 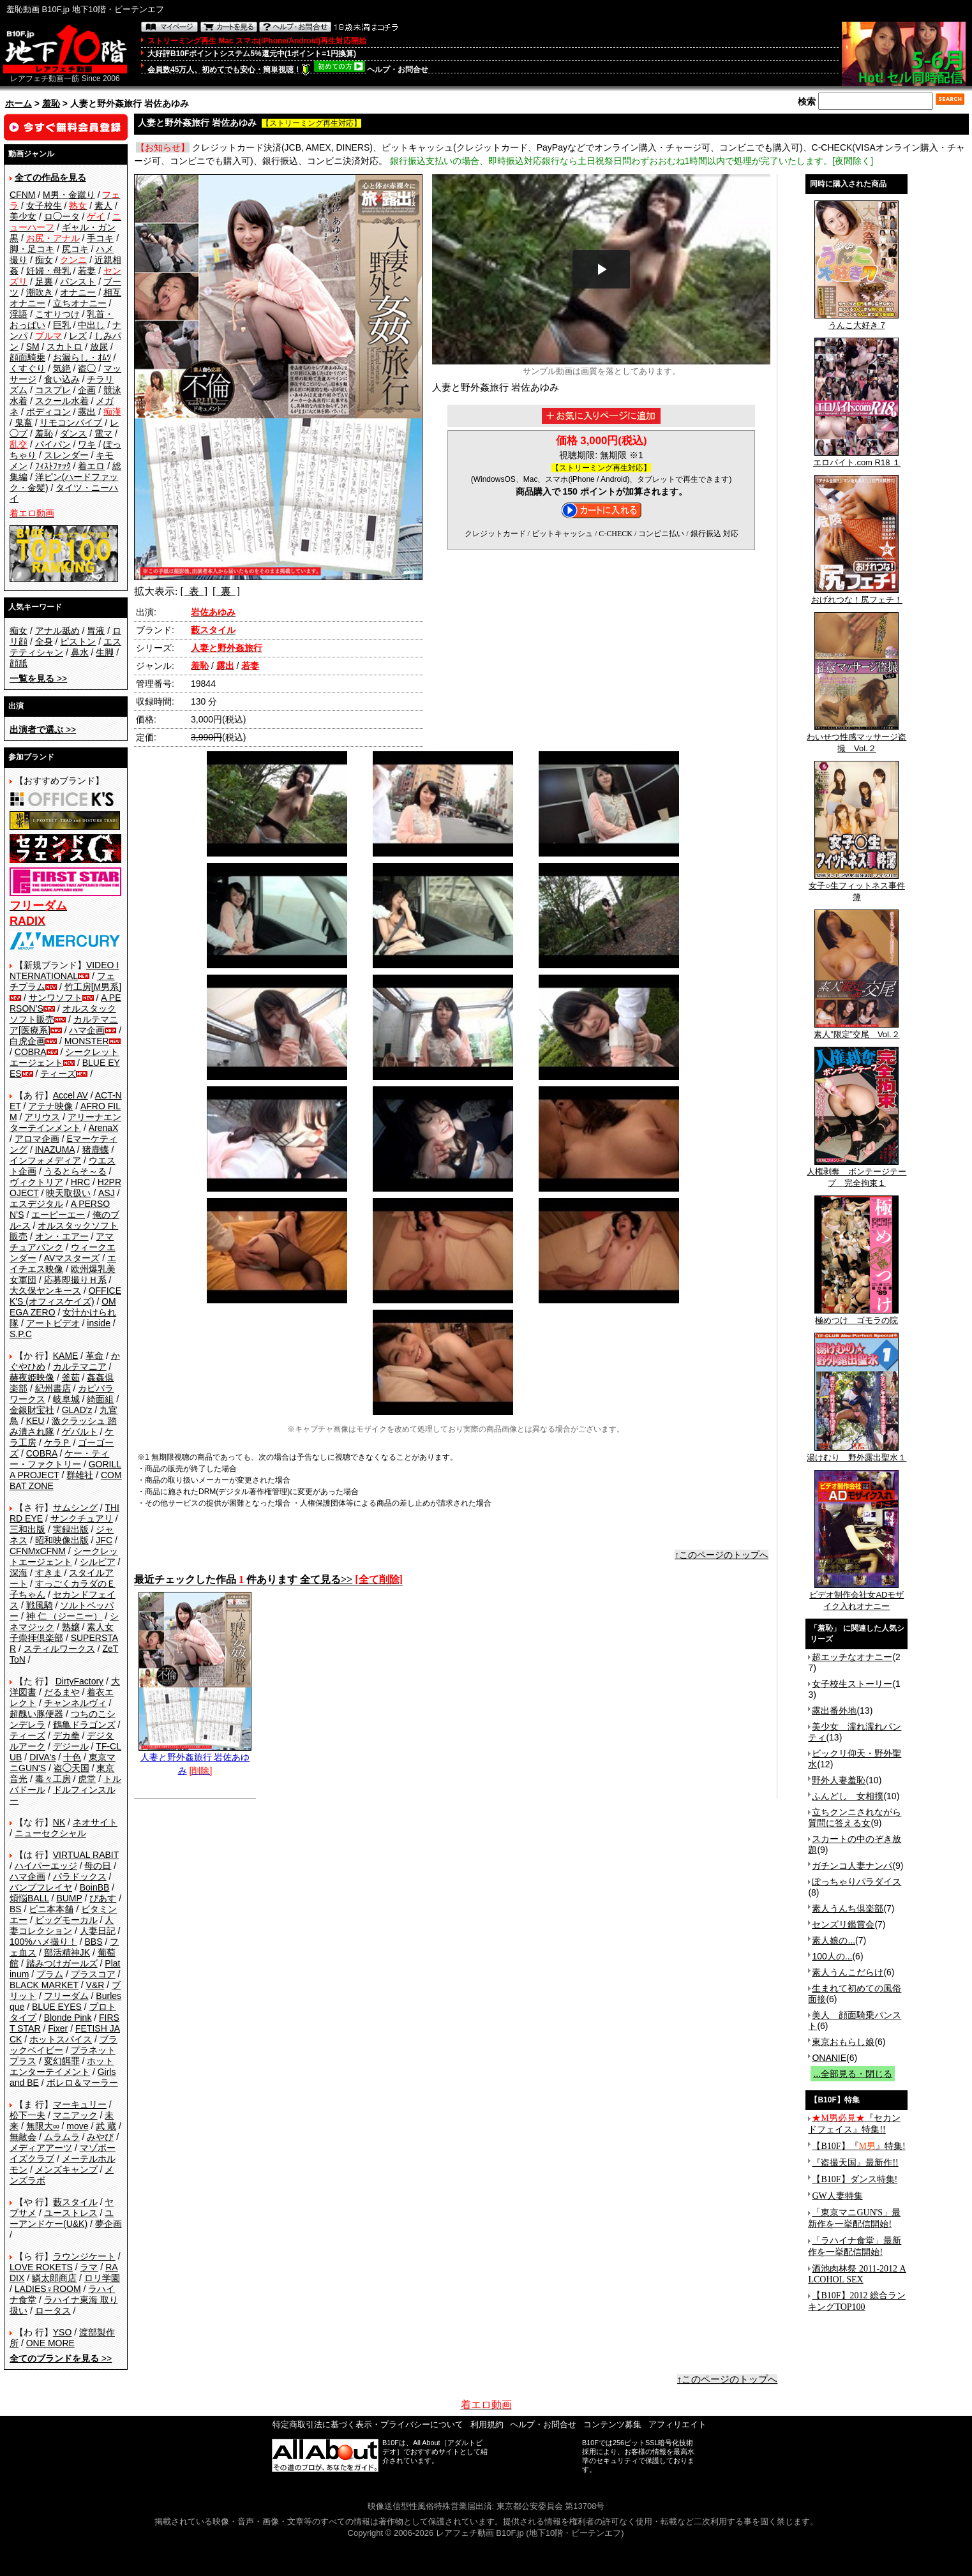 What do you see at coordinates (38, 678) in the screenshot?
I see `>>` at bounding box center [38, 678].